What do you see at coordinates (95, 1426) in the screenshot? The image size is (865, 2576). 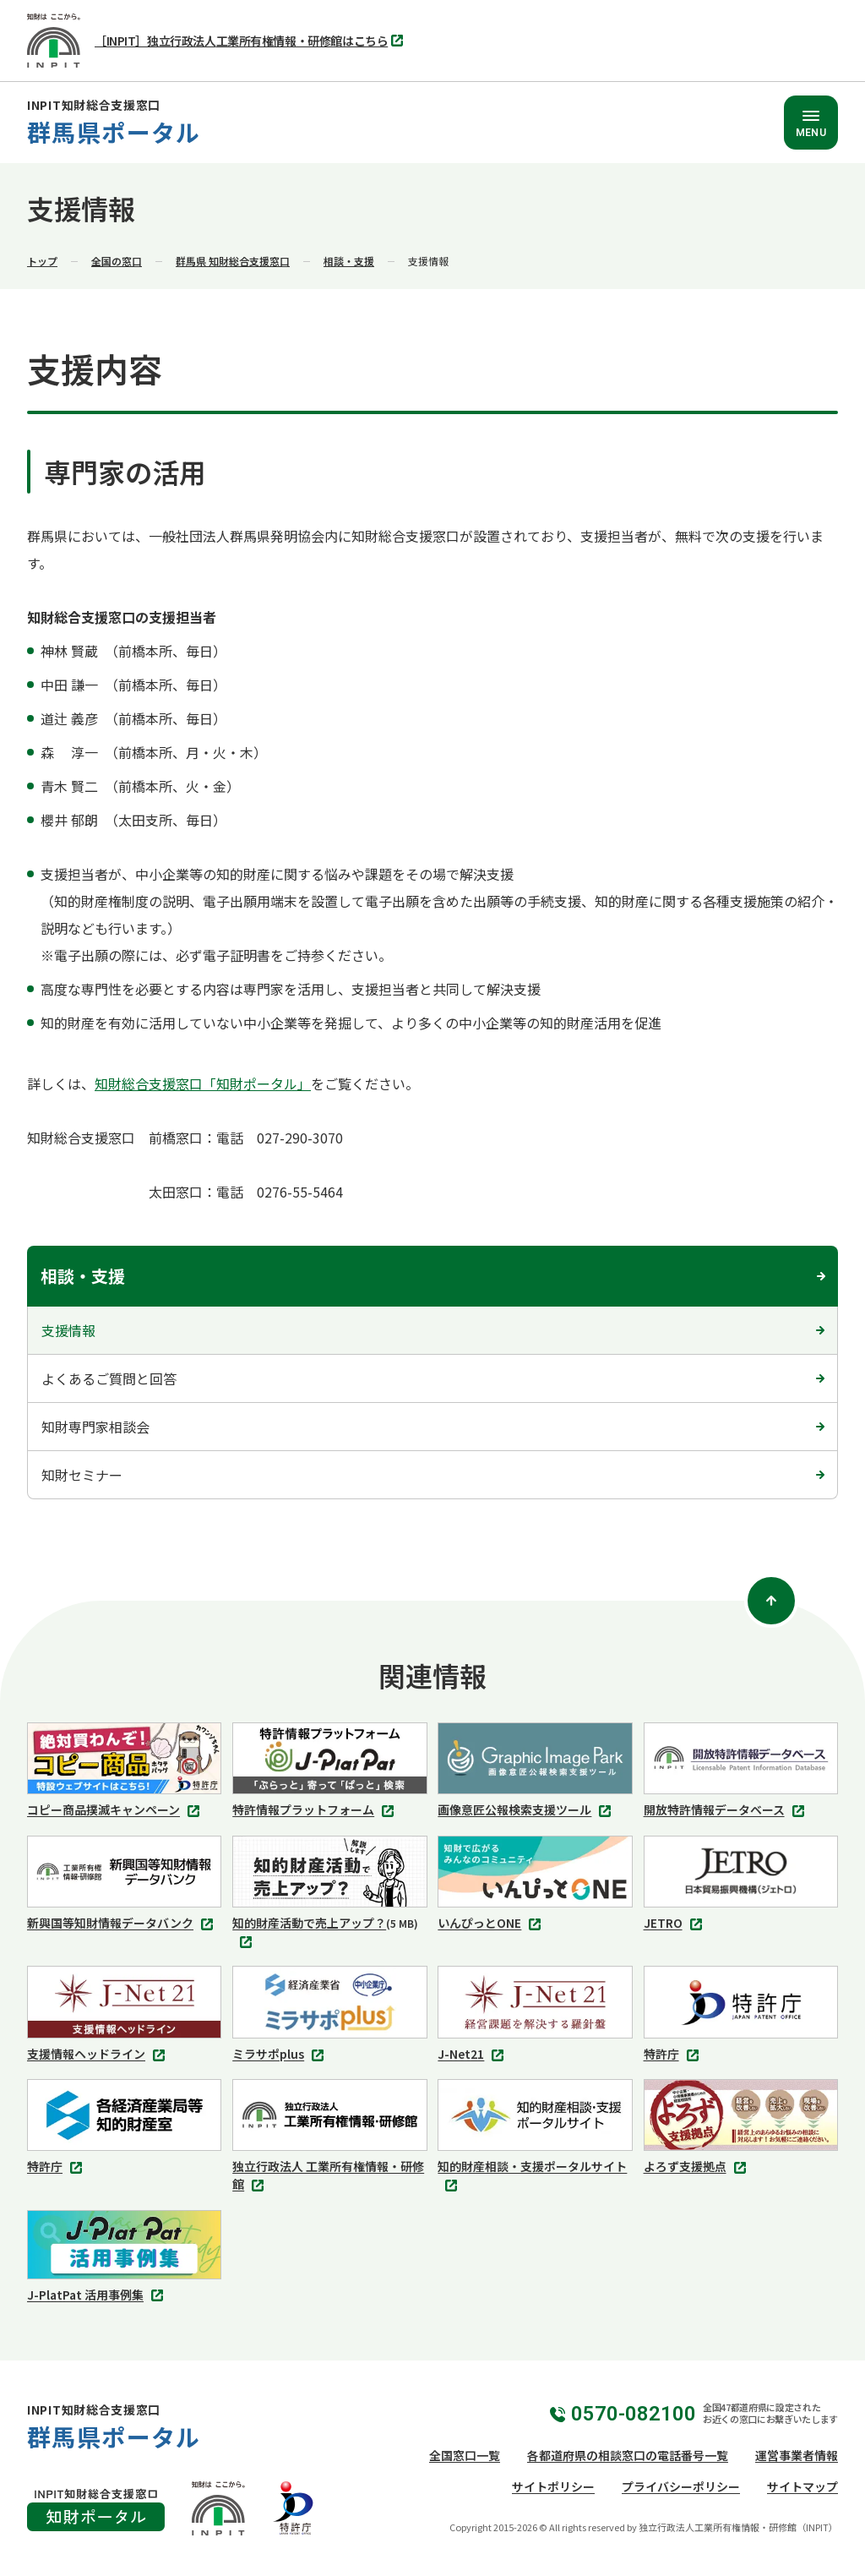 I see `知財専門家相談会` at bounding box center [95, 1426].